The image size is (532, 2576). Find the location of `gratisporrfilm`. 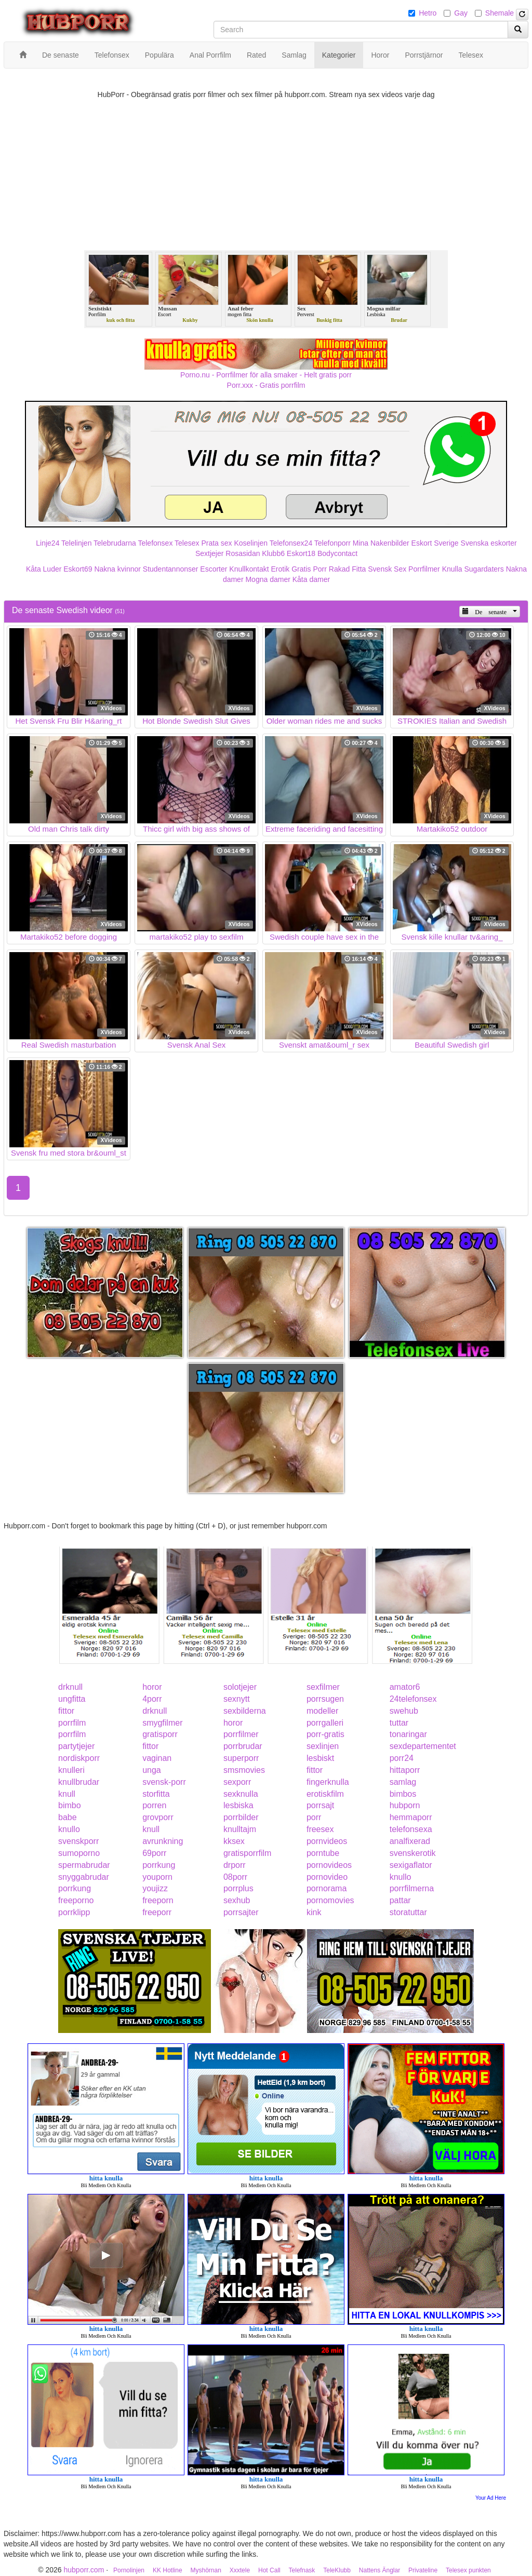

gratisporrfilm is located at coordinates (247, 1853).